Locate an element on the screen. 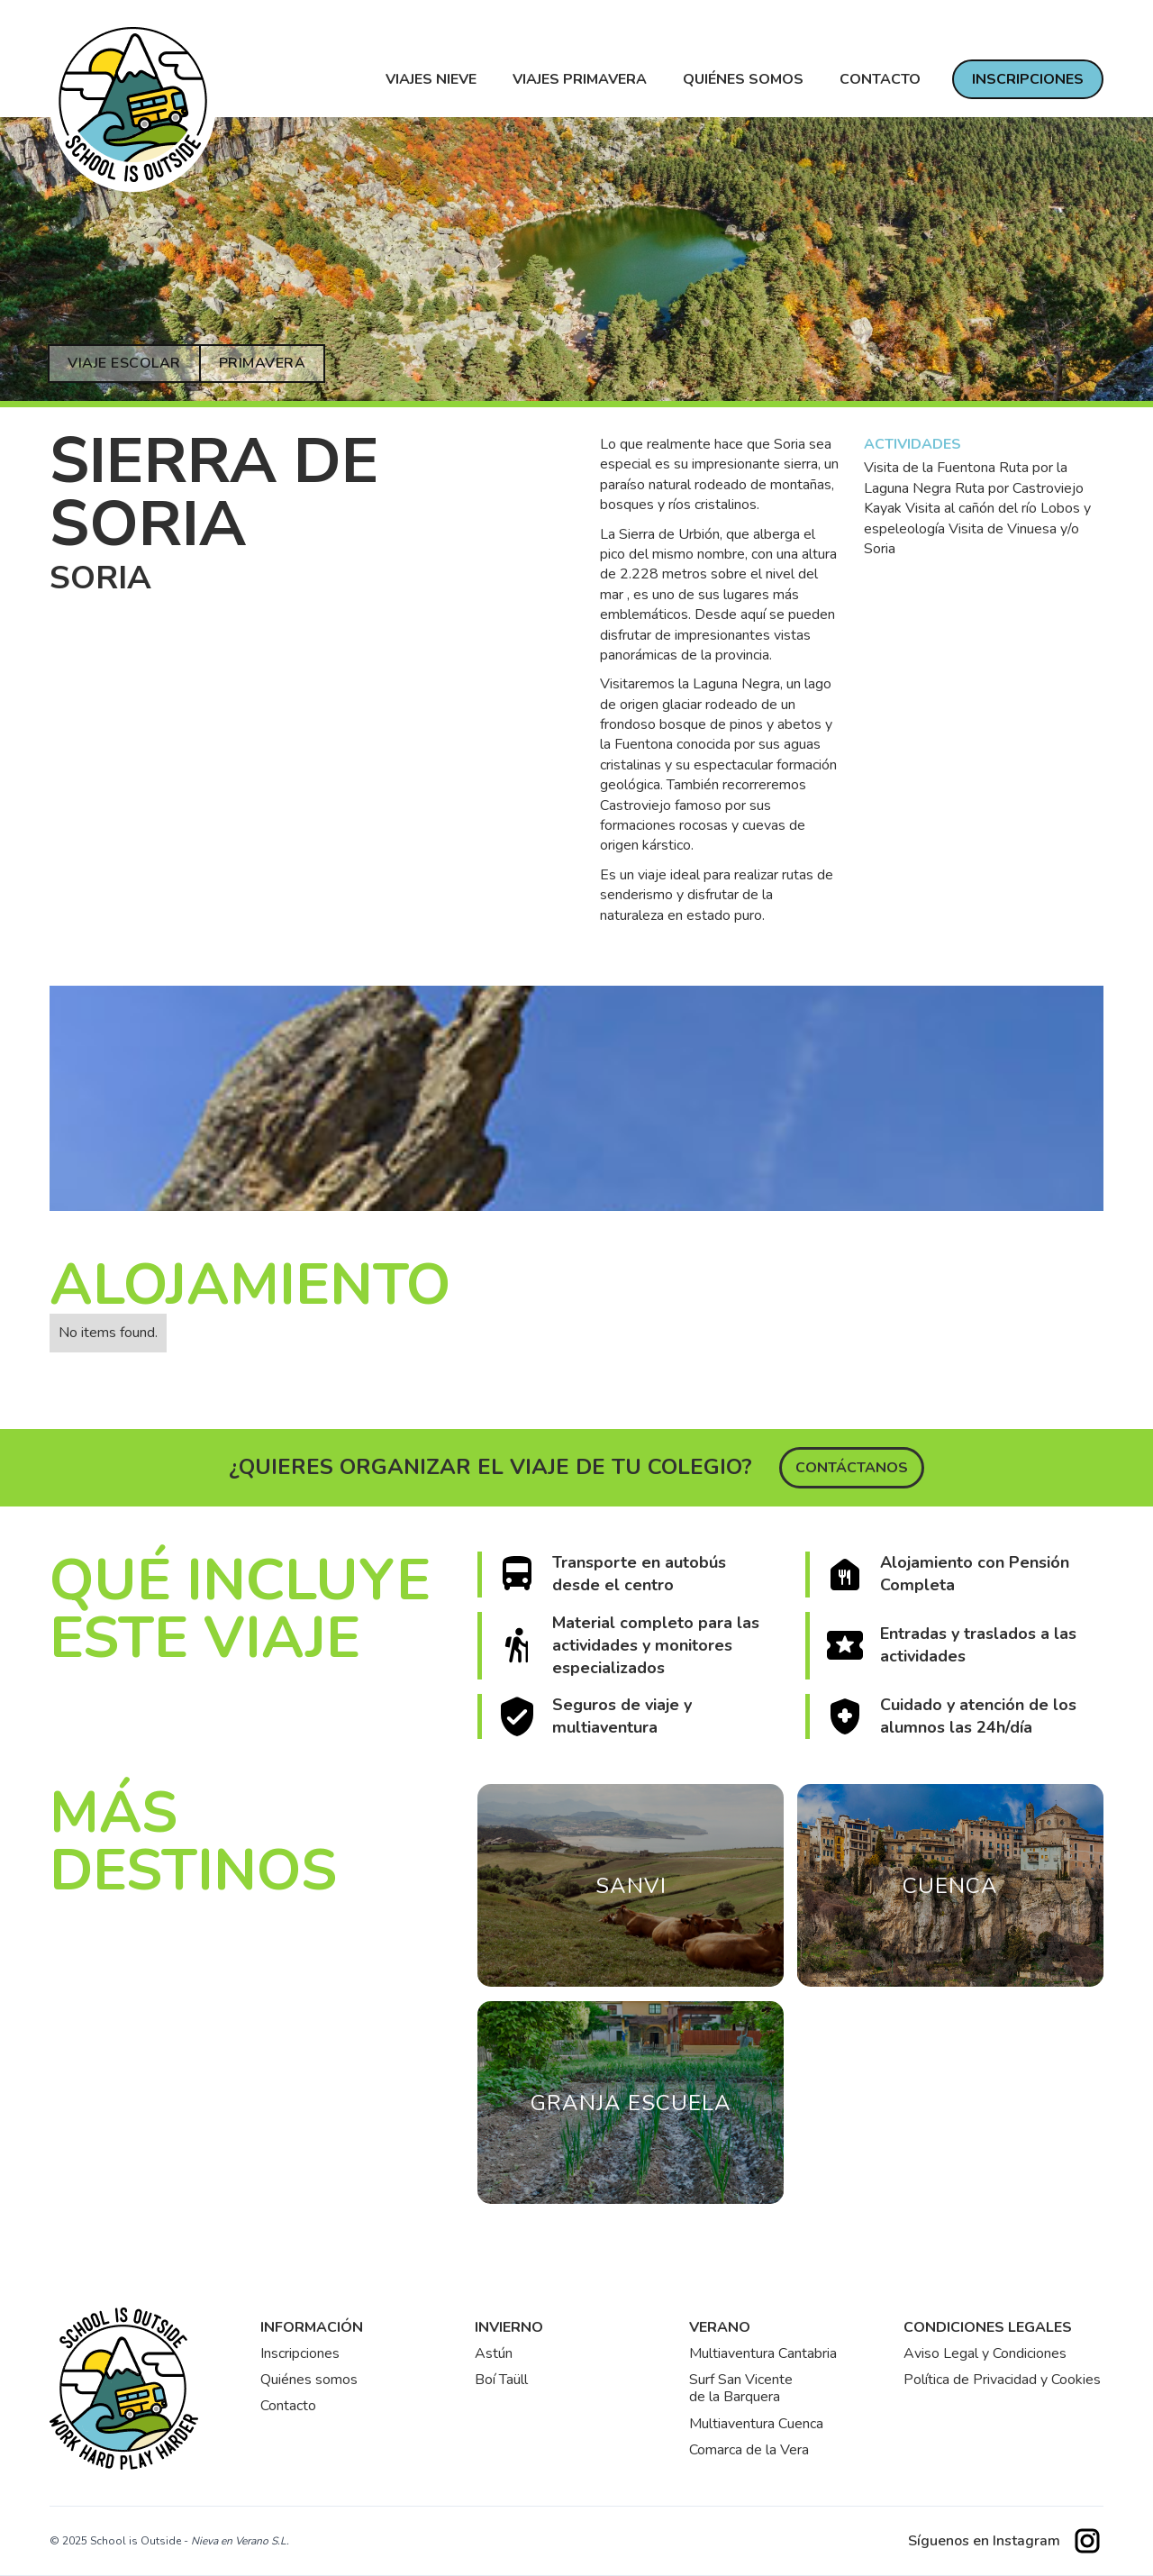  Surf San Vicentede la Barquera is located at coordinates (741, 2388).